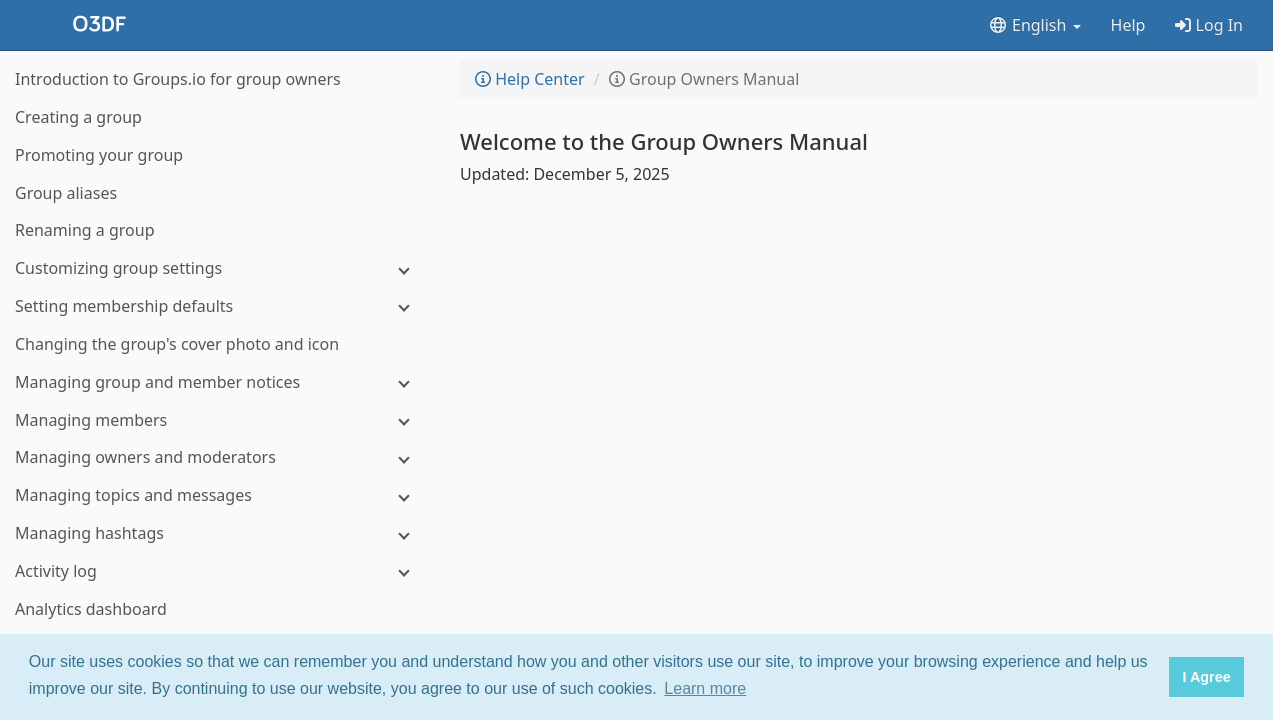 The width and height of the screenshot is (1273, 720). What do you see at coordinates (220, 495) in the screenshot?
I see `[Managing topics and messages]` at bounding box center [220, 495].